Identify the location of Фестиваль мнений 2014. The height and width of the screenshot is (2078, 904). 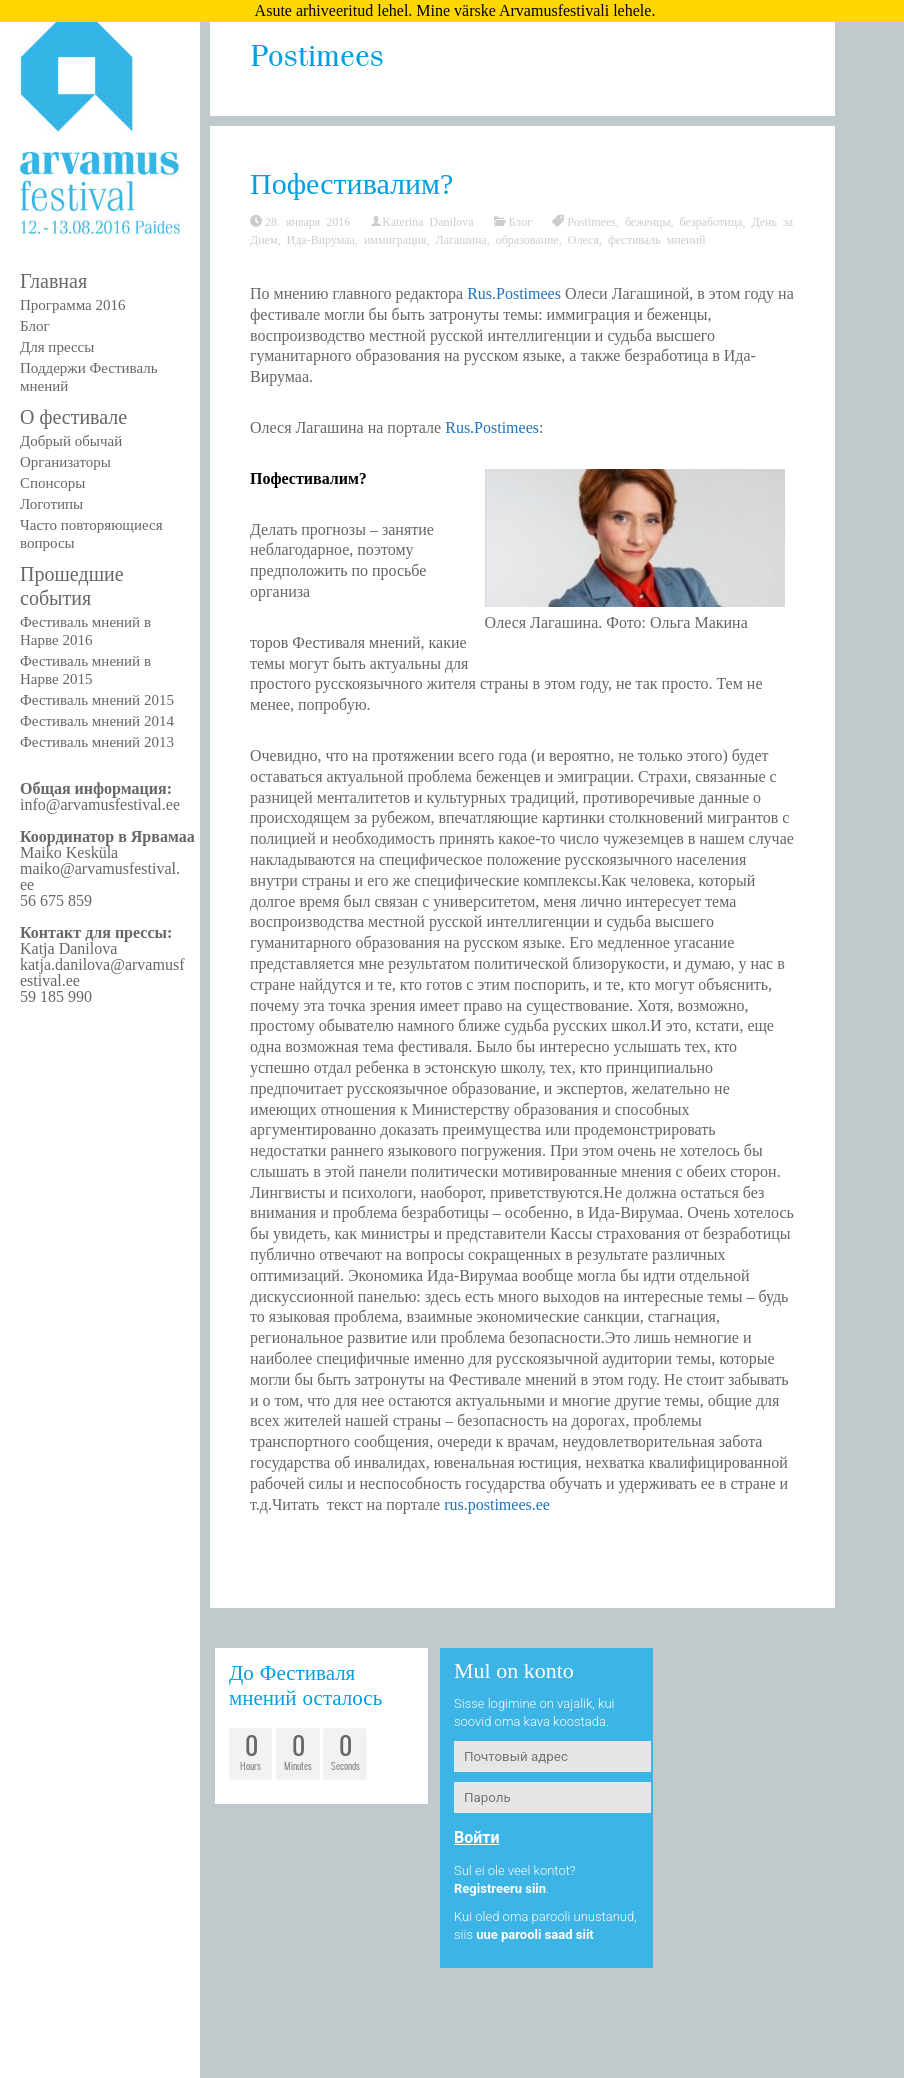
(97, 721).